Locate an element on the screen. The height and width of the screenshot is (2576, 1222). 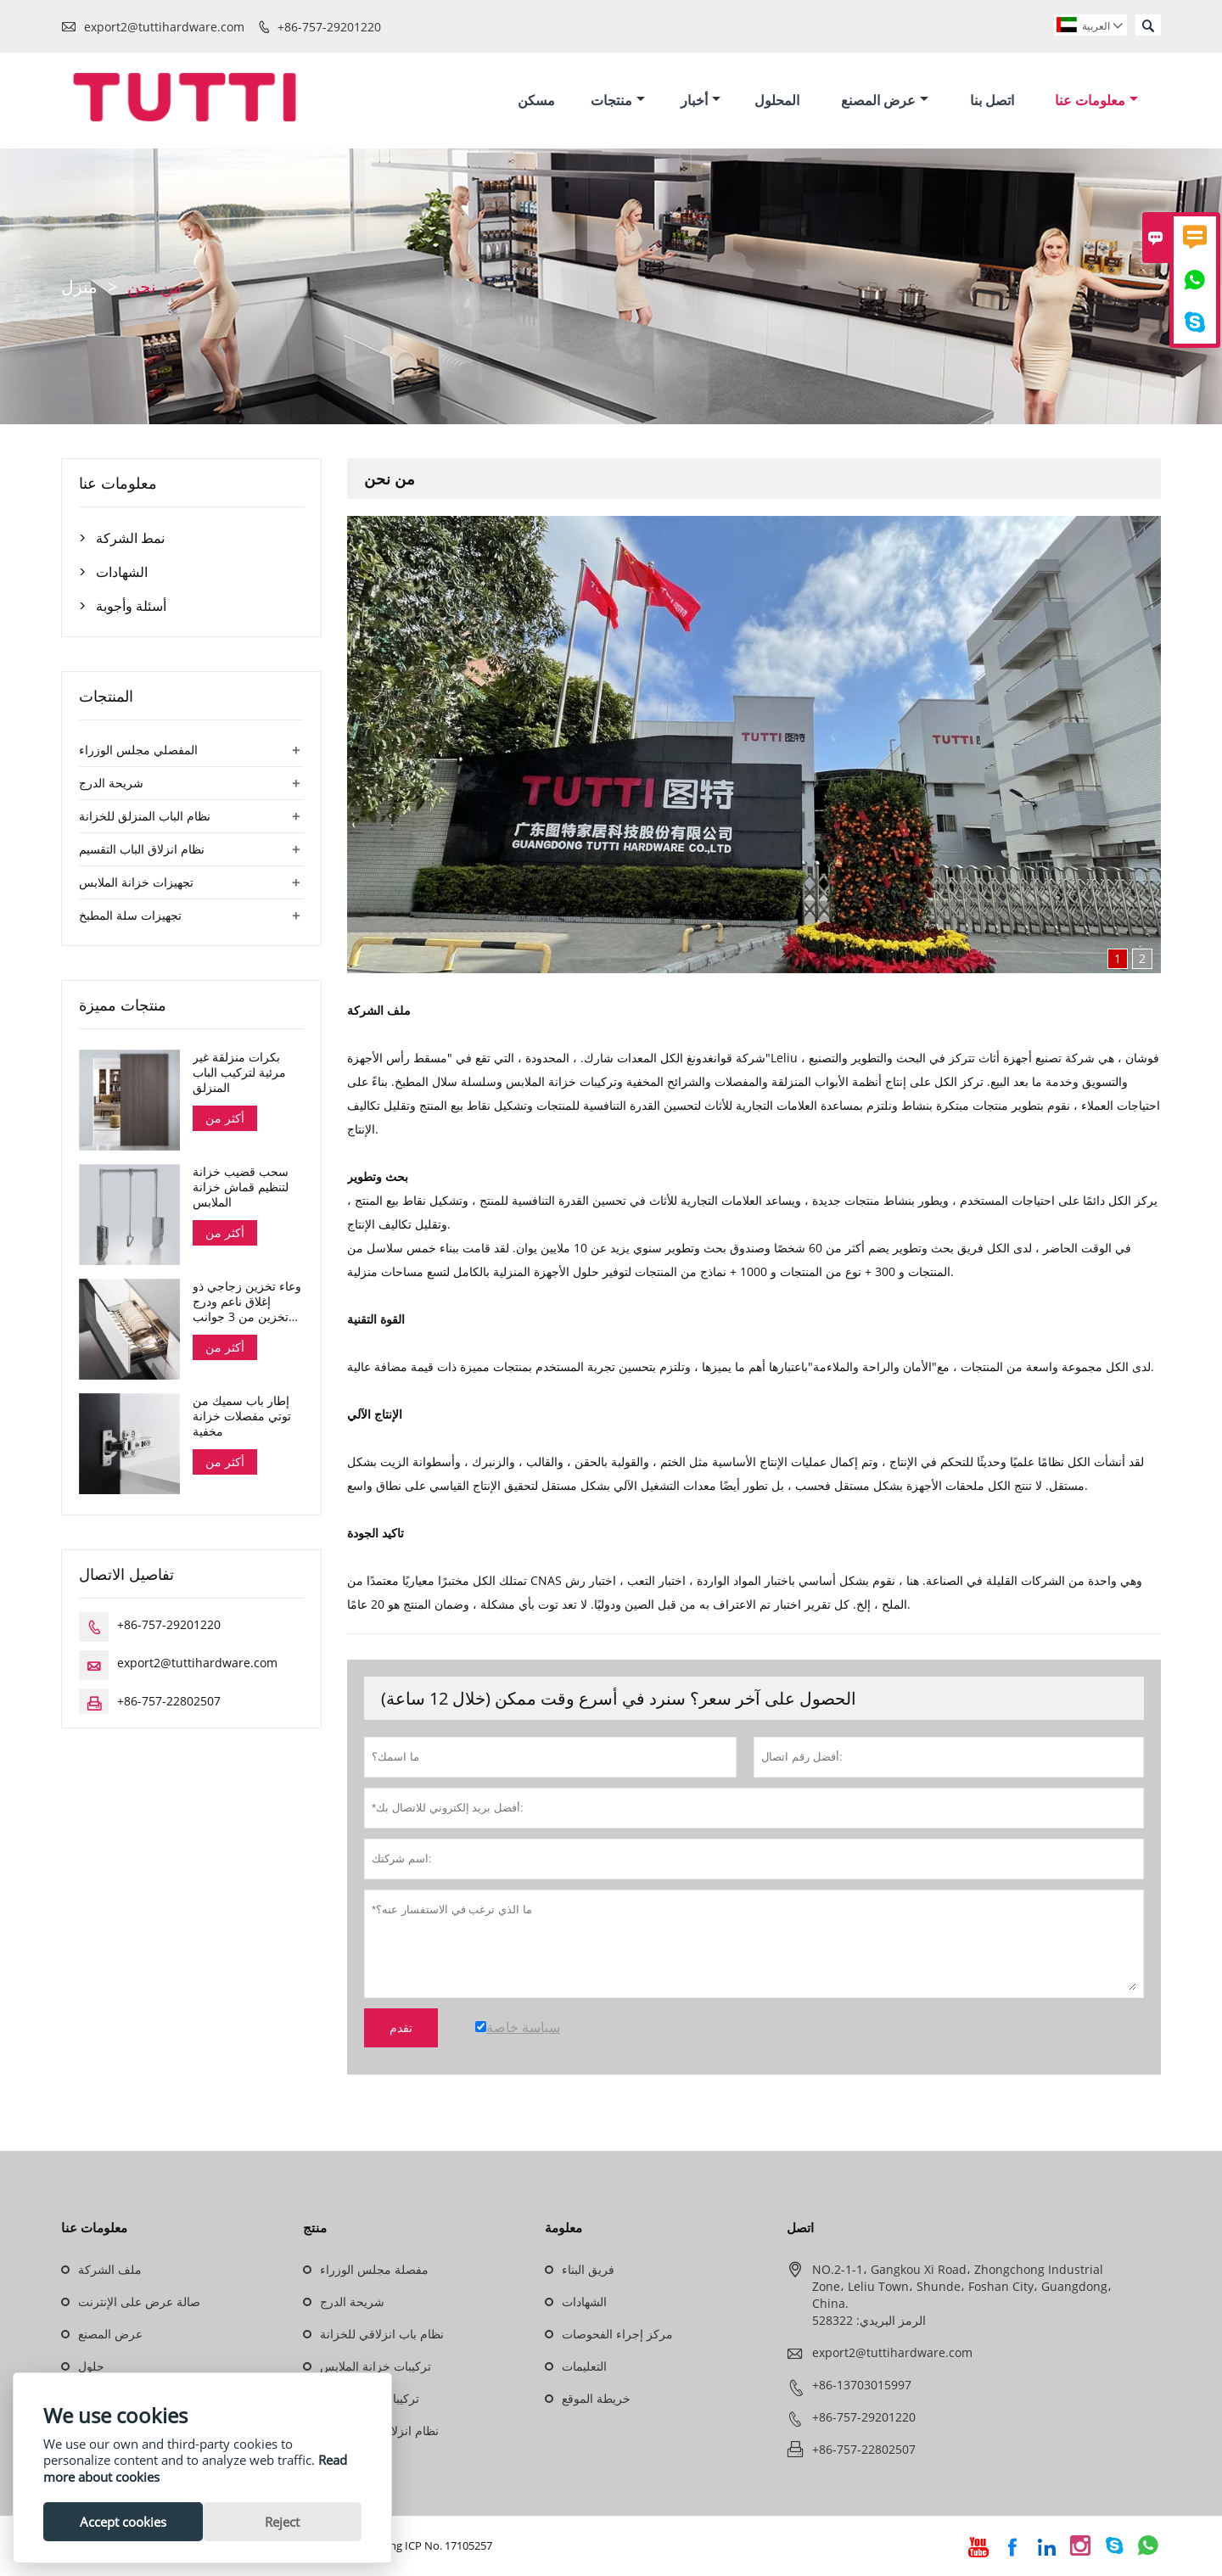
تقدم is located at coordinates (401, 2029).